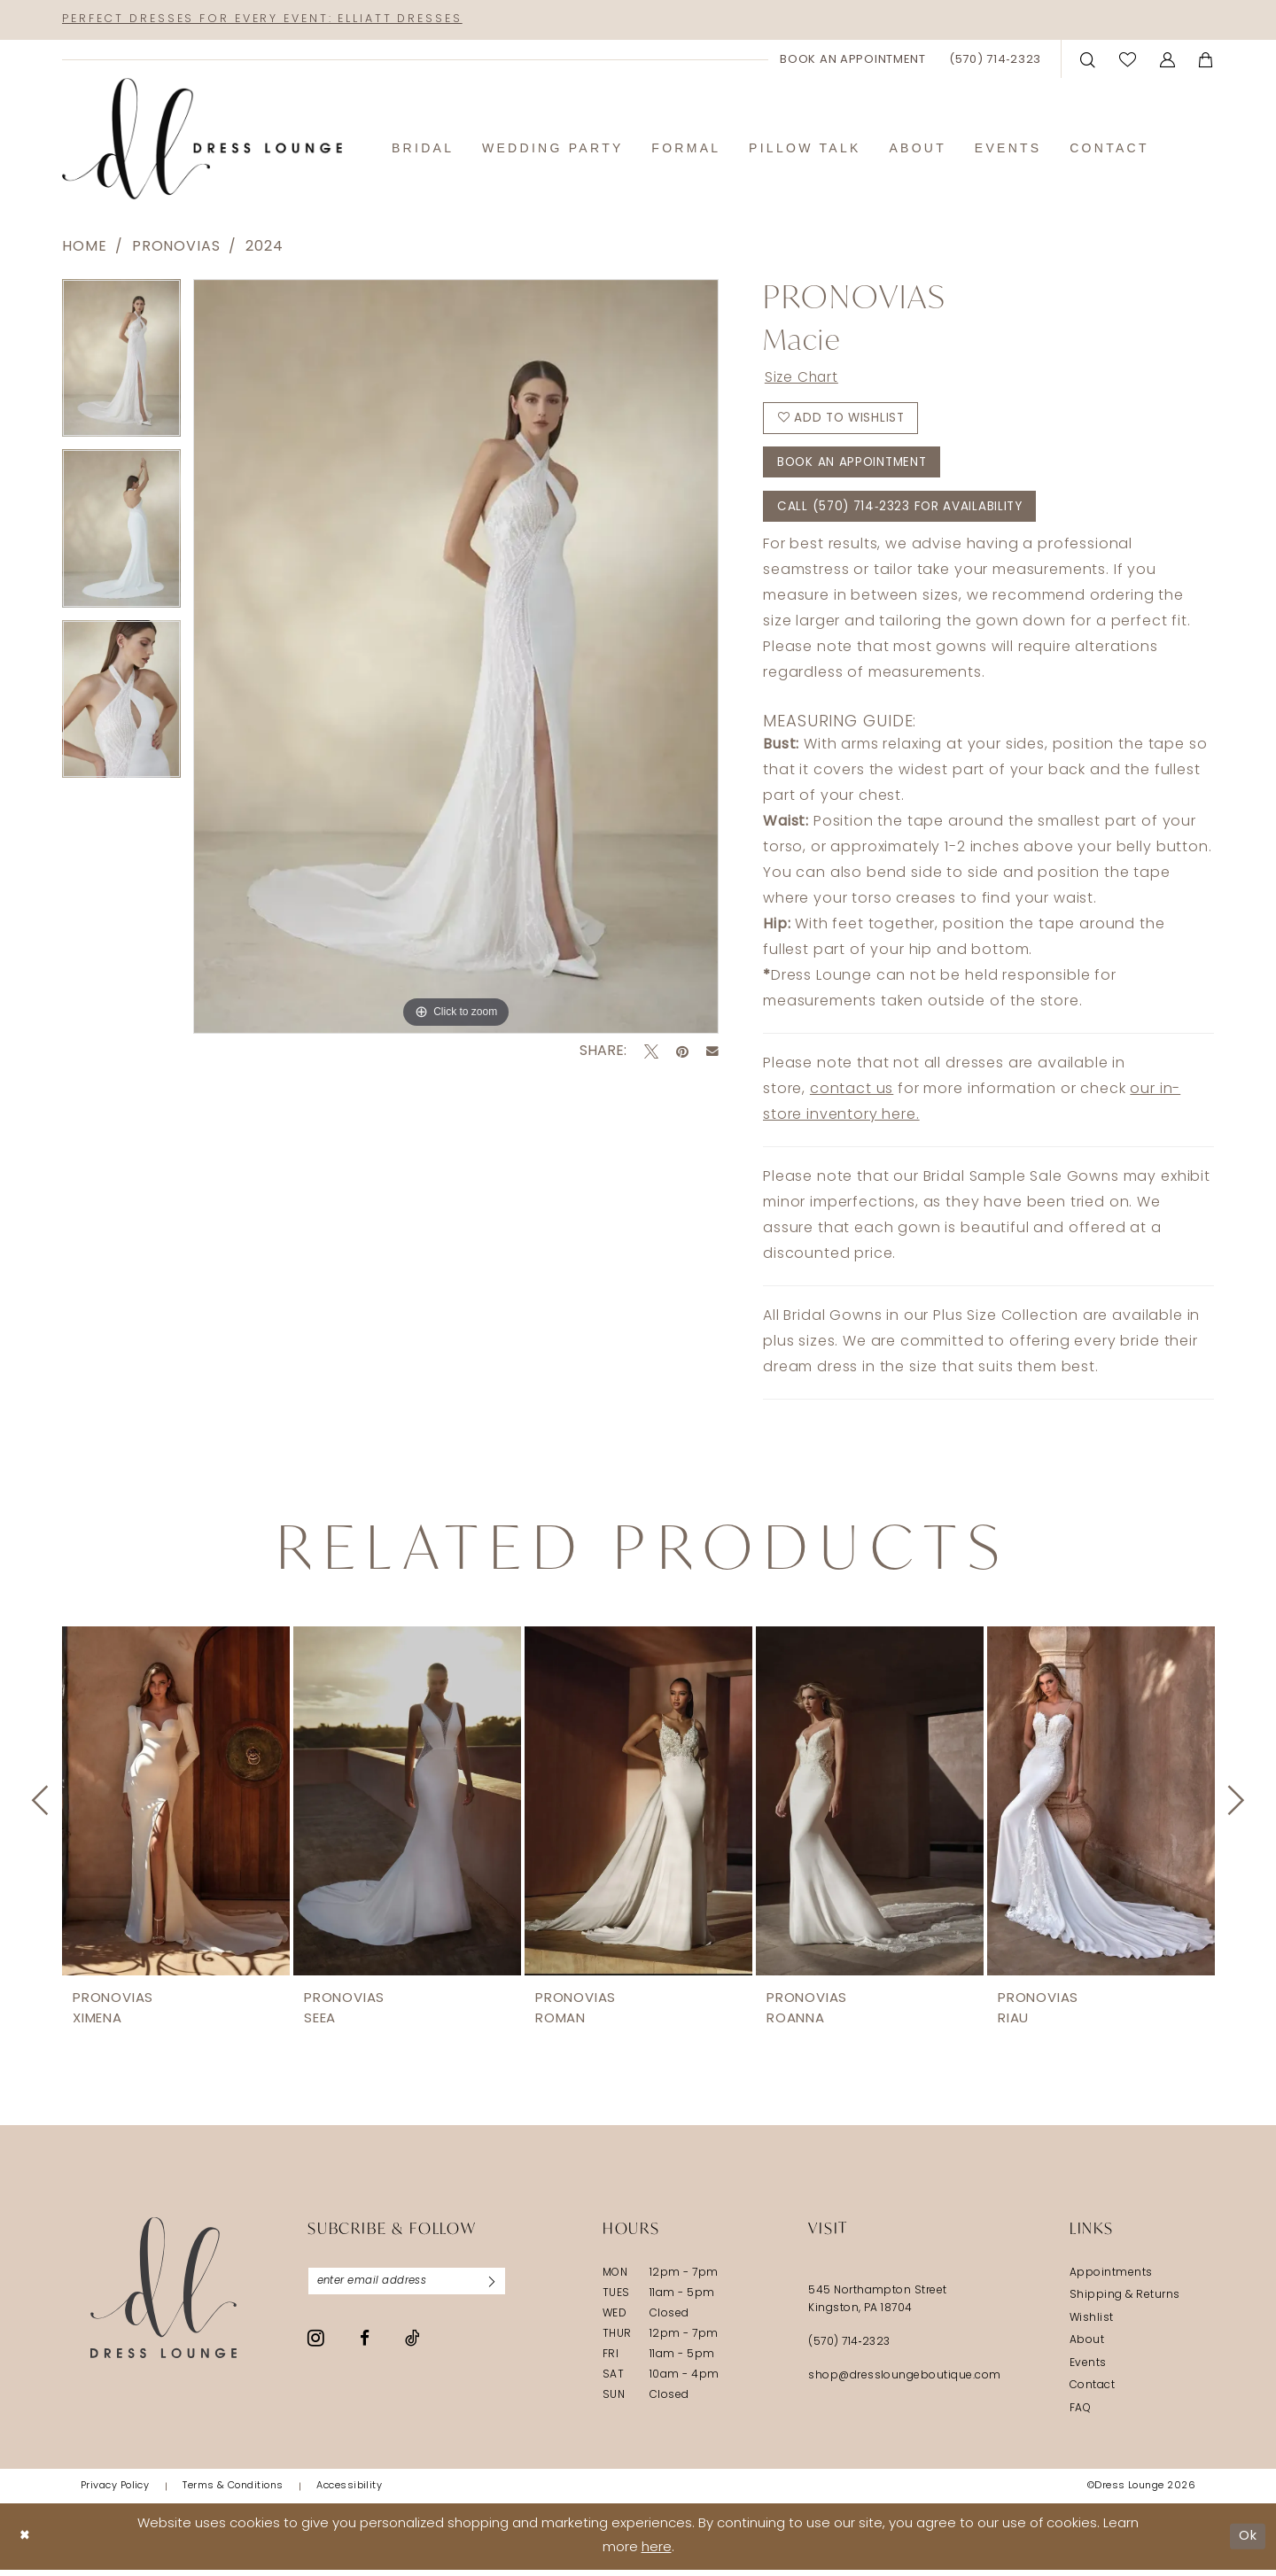  I want to click on [presentation], so click(176, 1807).